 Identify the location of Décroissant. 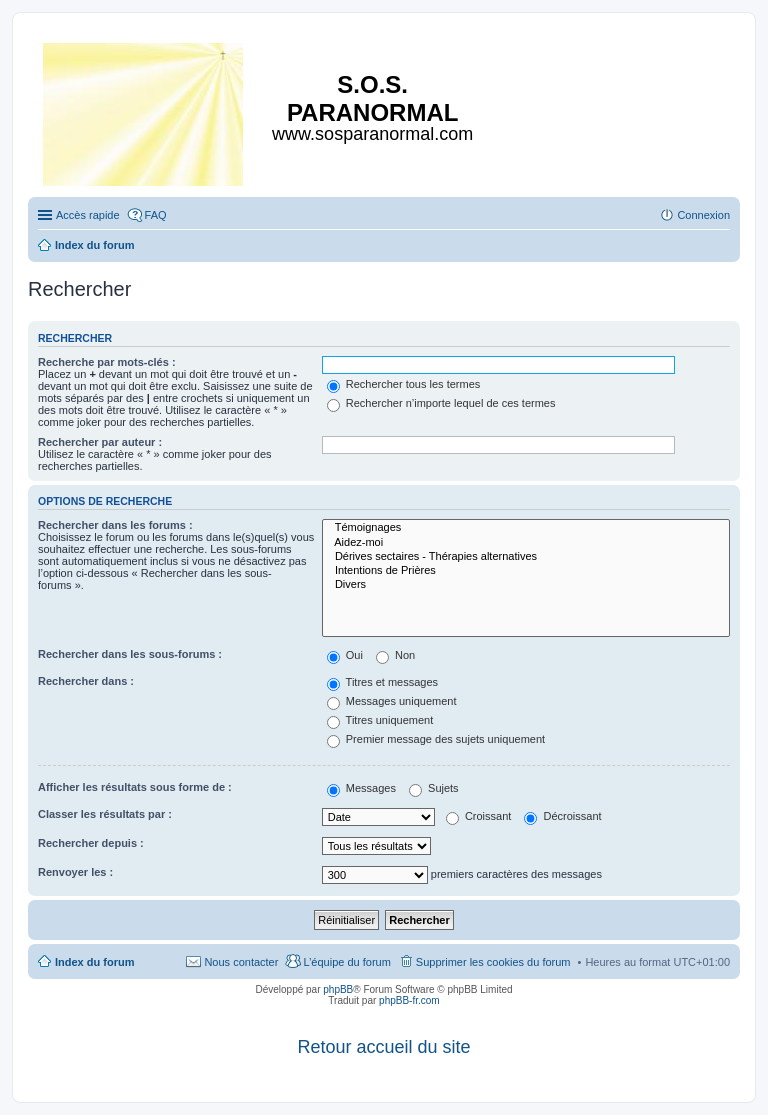
(562, 816).